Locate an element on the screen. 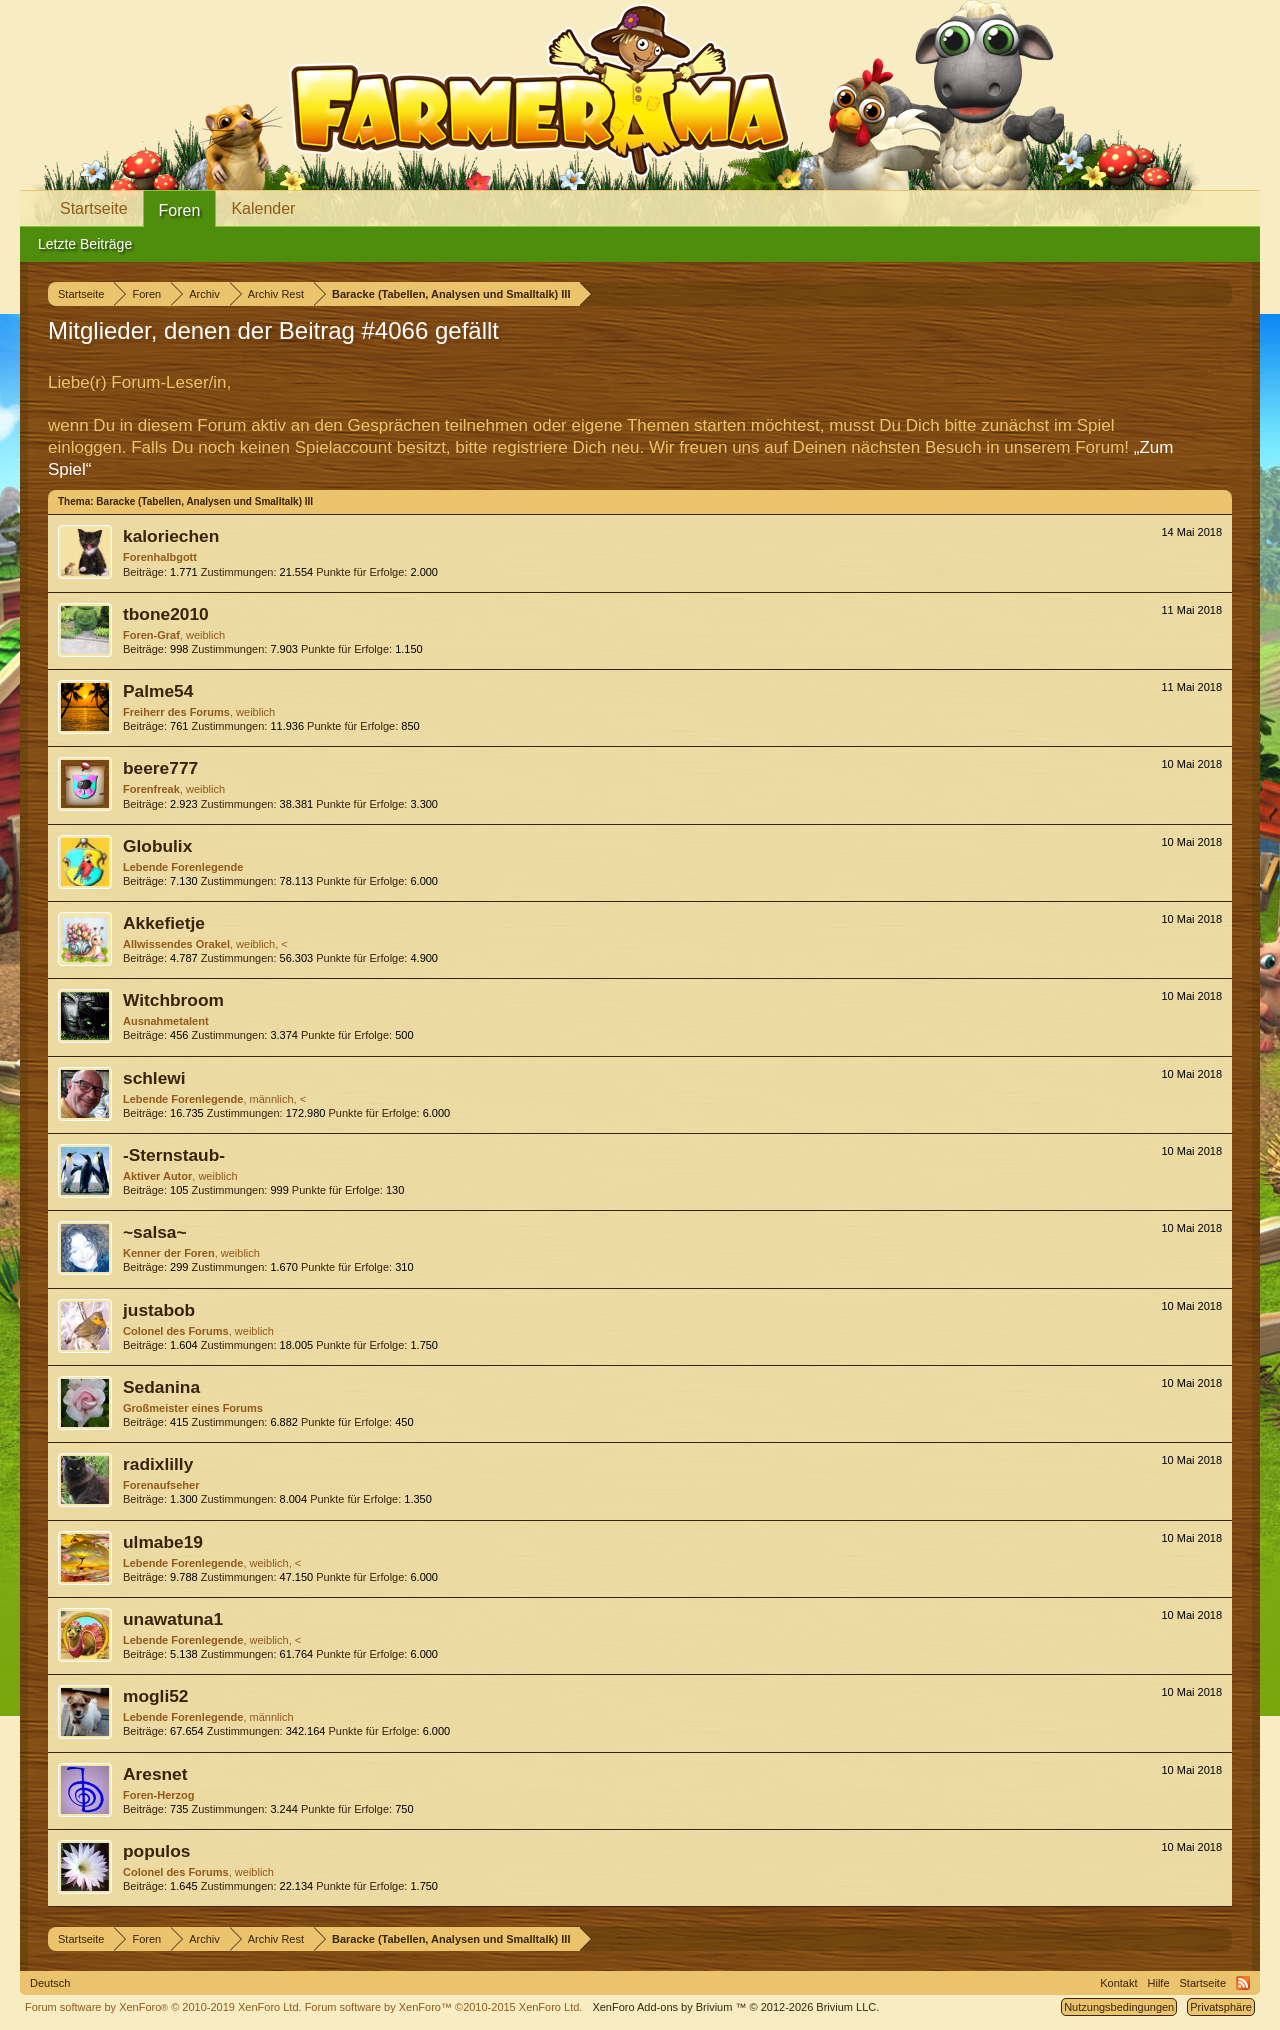  unawatuna1 is located at coordinates (173, 1619).